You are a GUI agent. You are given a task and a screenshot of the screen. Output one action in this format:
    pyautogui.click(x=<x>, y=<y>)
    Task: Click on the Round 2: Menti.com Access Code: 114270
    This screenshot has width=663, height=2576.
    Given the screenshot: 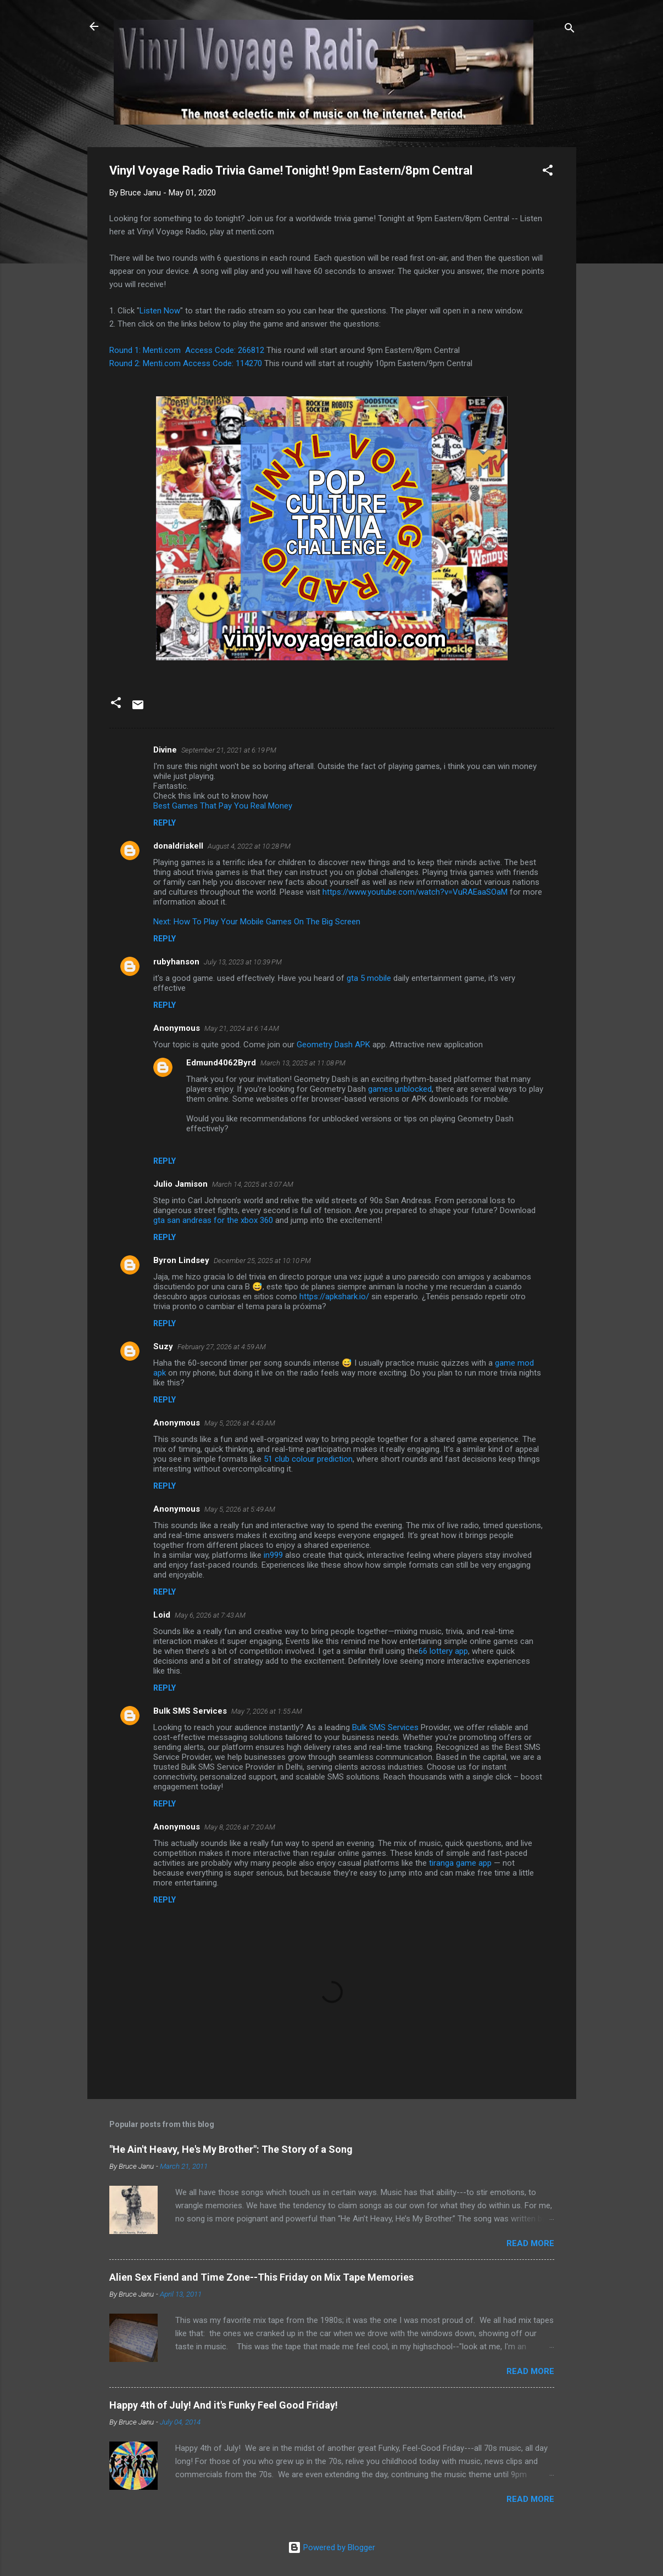 What is the action you would take?
    pyautogui.click(x=185, y=363)
    